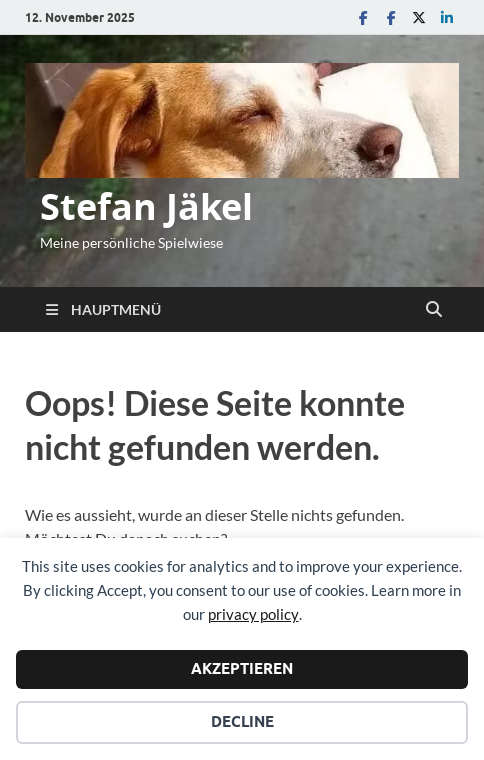 The image size is (484, 760). What do you see at coordinates (242, 722) in the screenshot?
I see `Decline` at bounding box center [242, 722].